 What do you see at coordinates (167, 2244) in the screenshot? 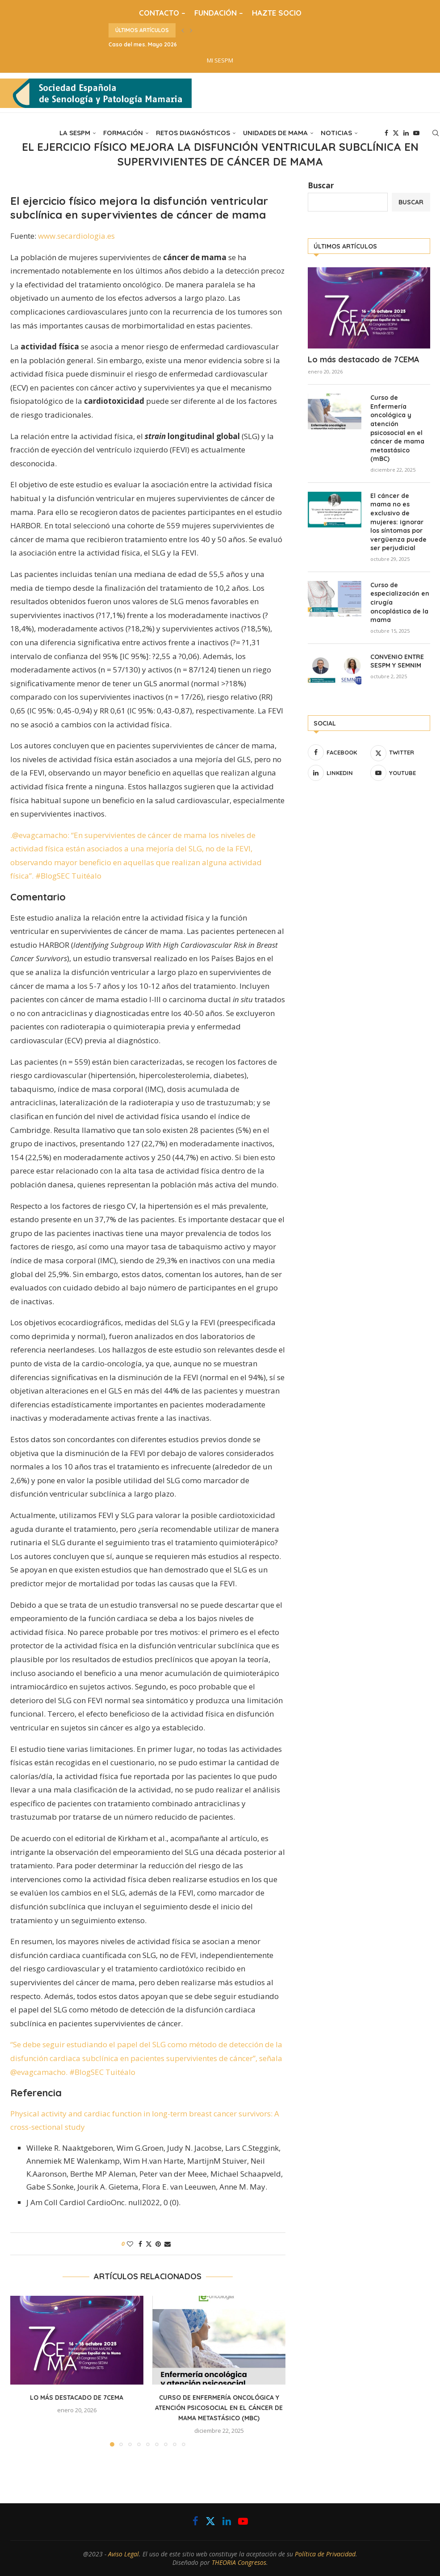
I see `[Share via Email]` at bounding box center [167, 2244].